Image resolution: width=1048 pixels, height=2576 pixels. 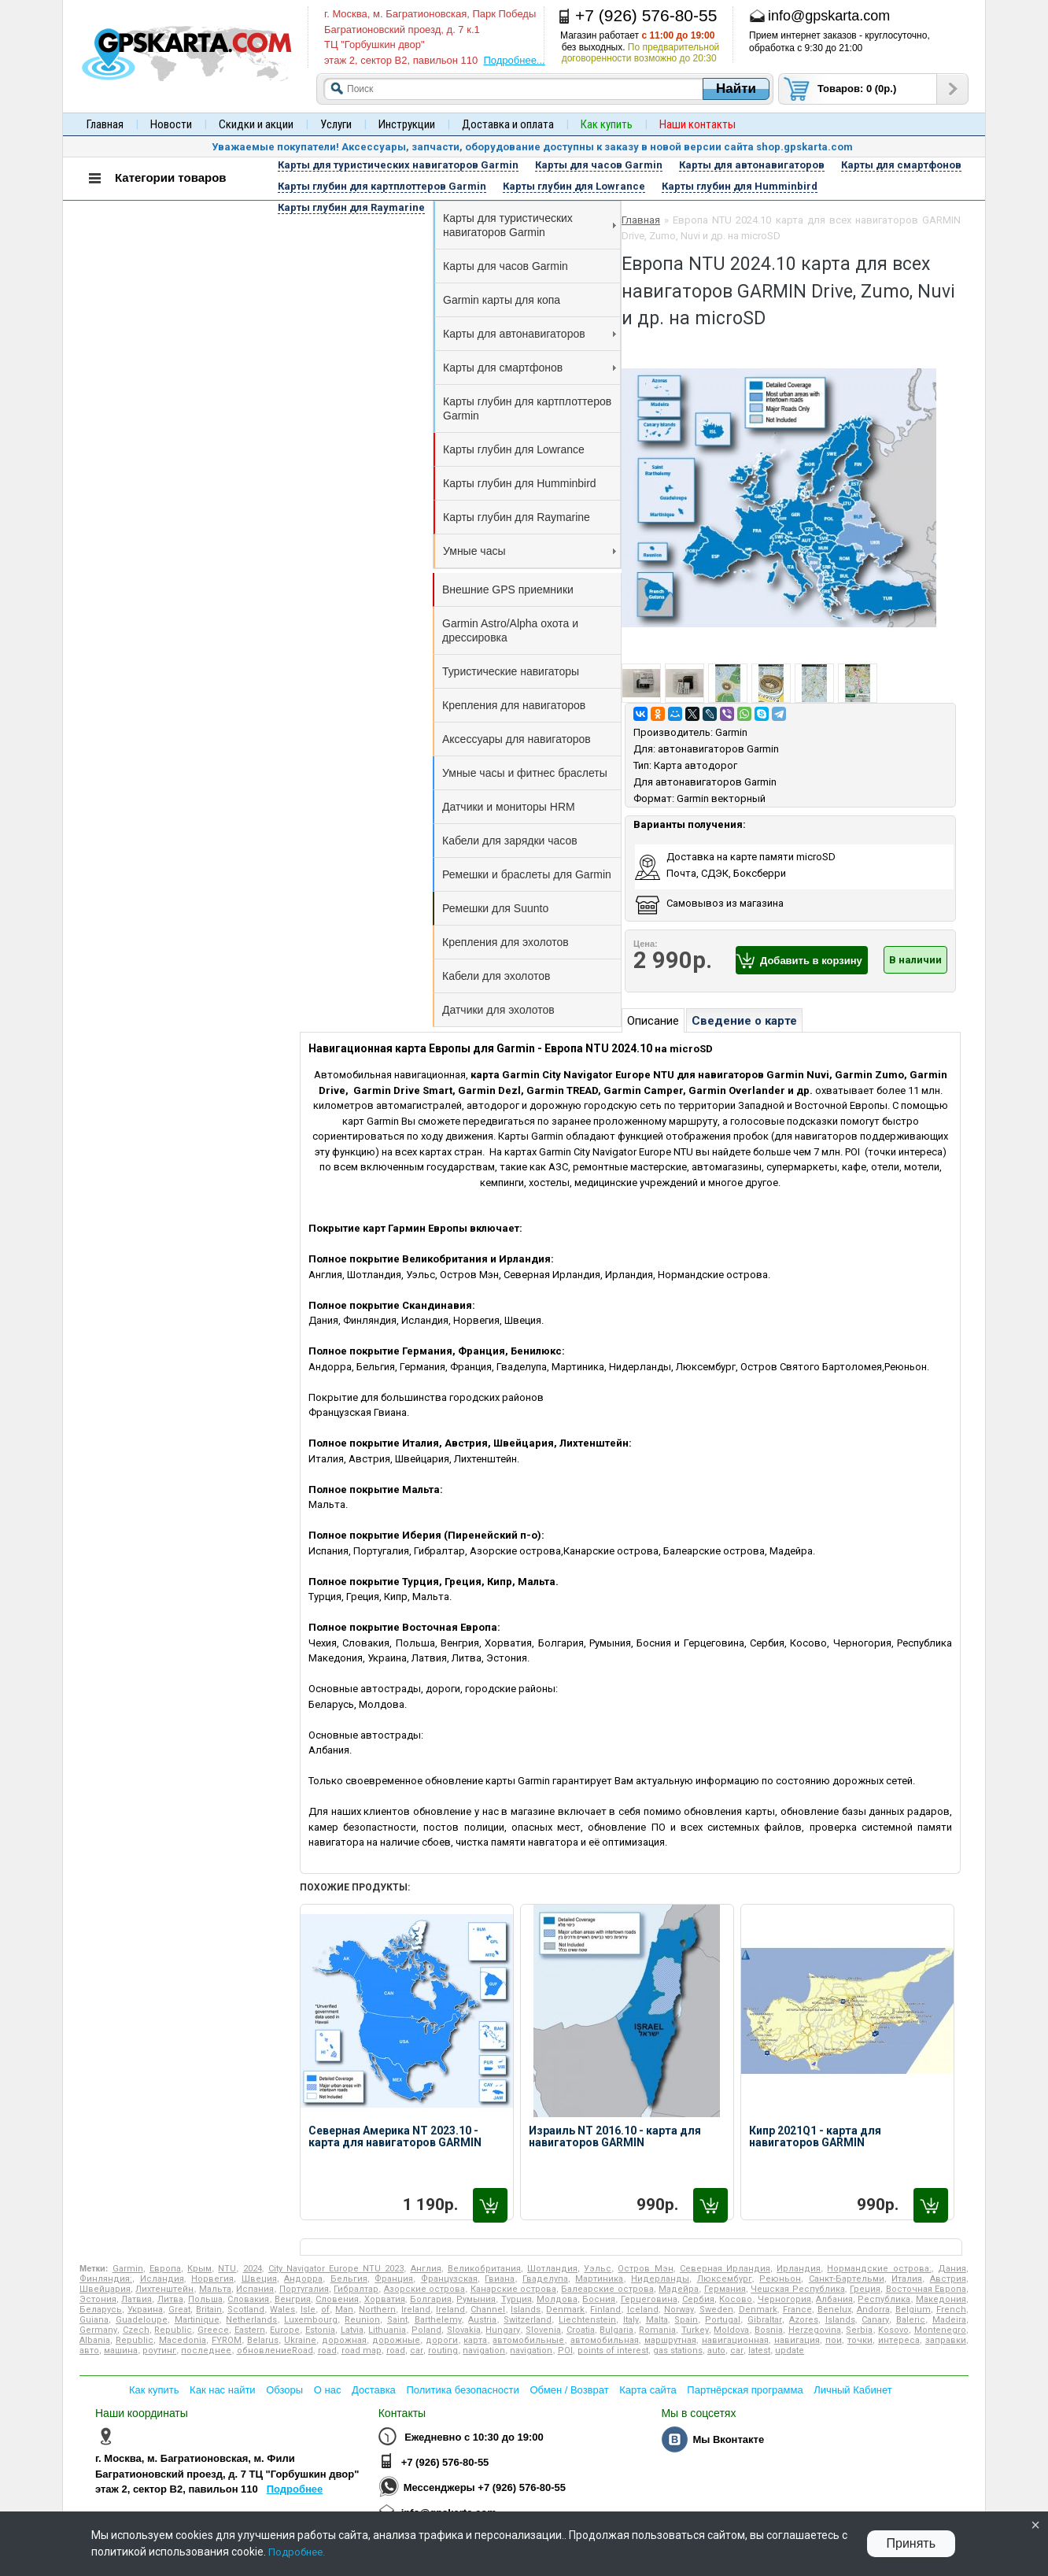 I want to click on 2024, so click(x=252, y=2269).